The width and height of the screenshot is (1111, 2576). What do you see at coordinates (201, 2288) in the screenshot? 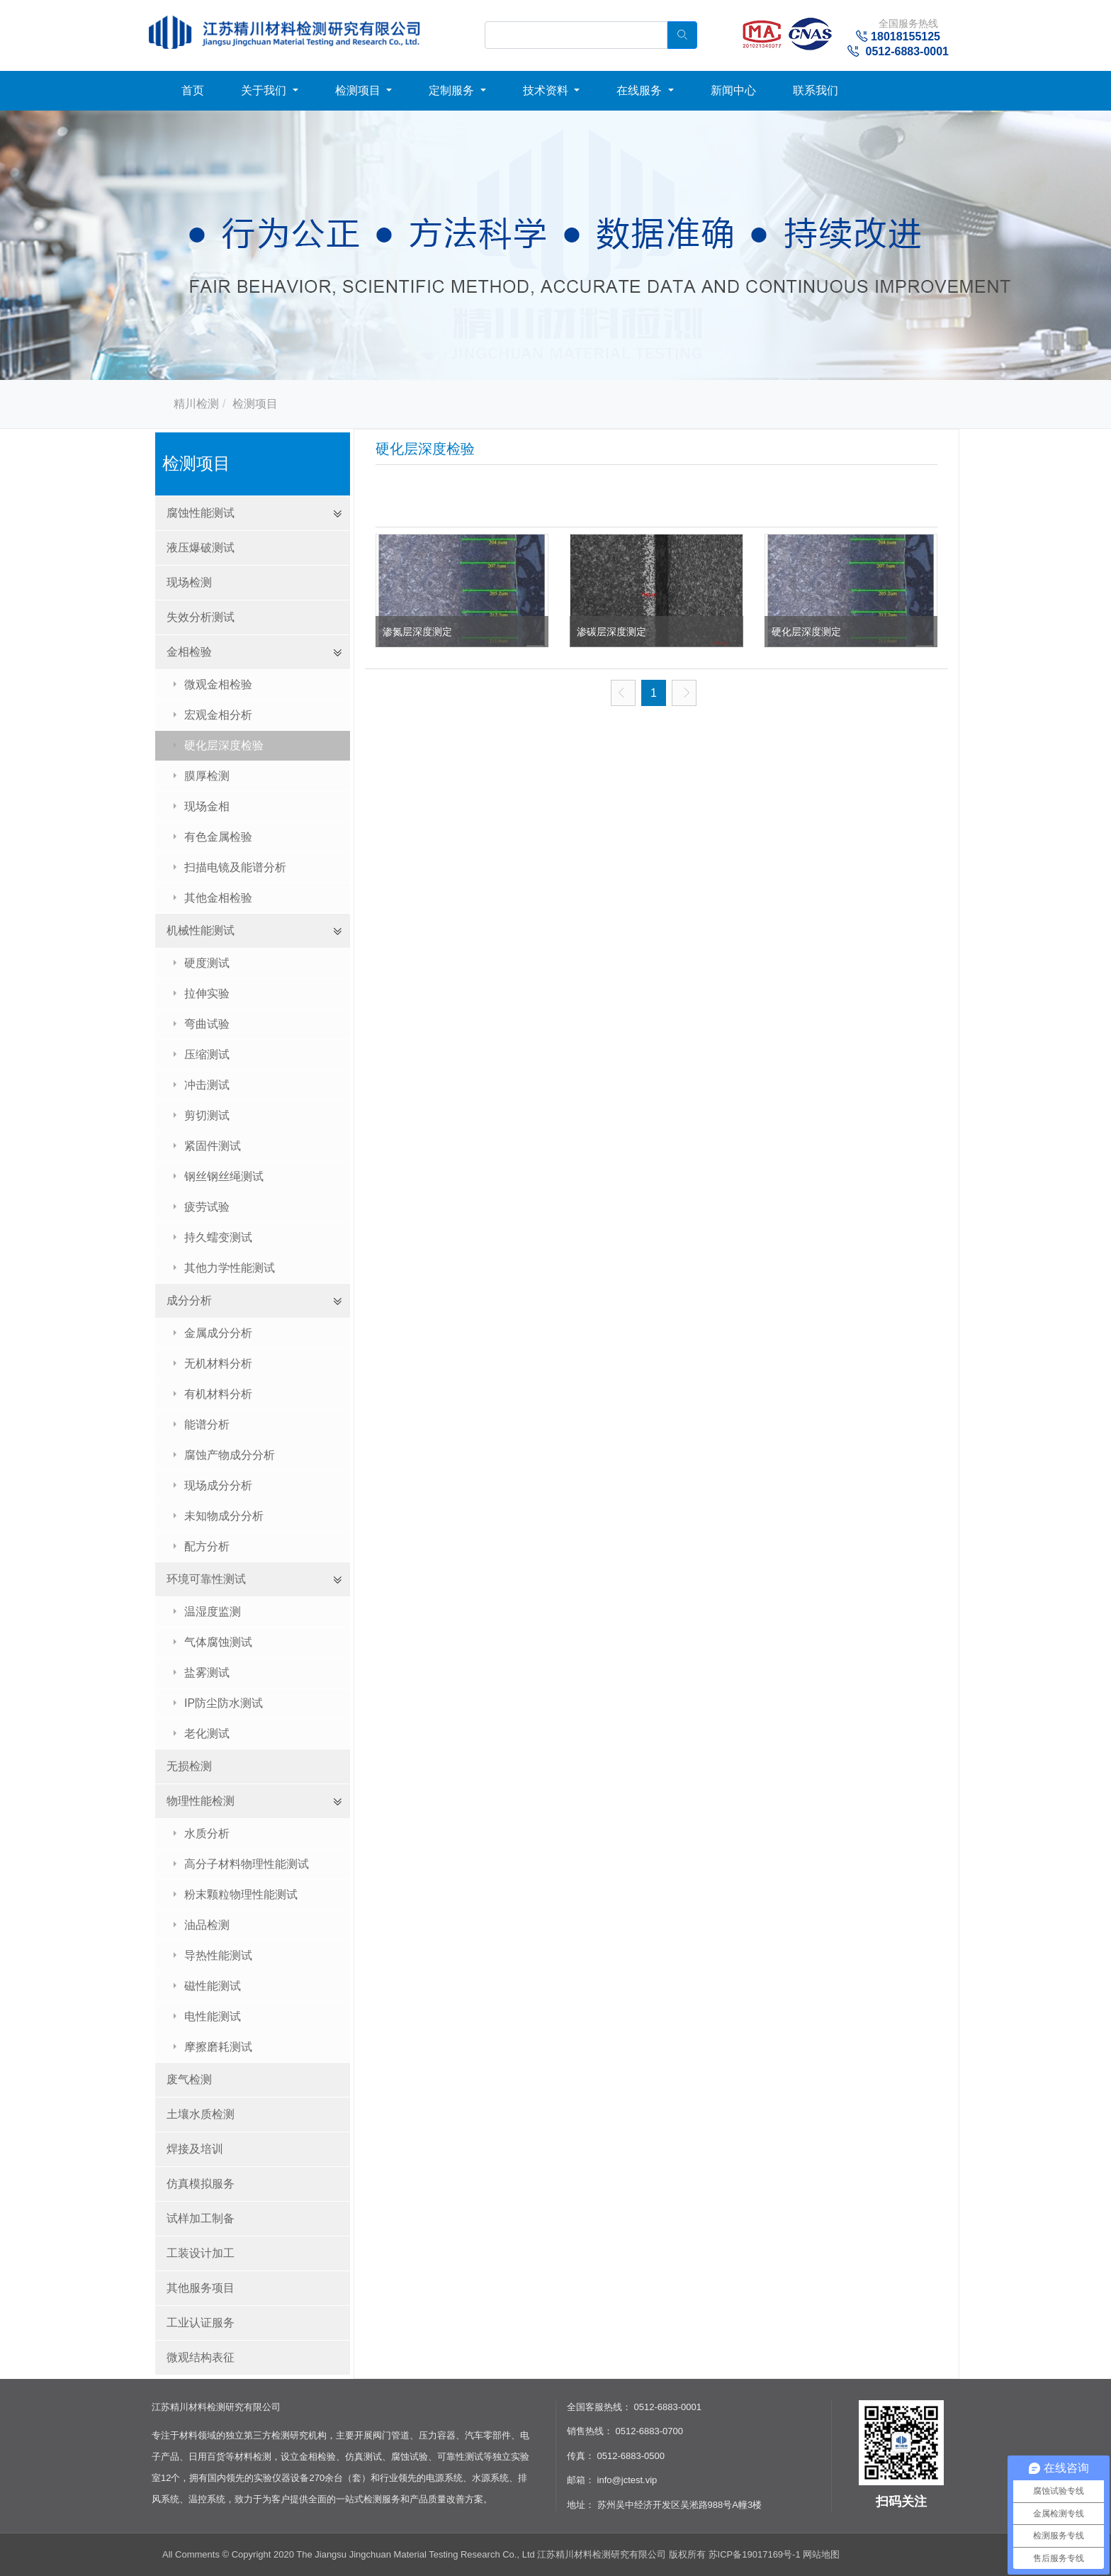
I see `其他服务项目` at bounding box center [201, 2288].